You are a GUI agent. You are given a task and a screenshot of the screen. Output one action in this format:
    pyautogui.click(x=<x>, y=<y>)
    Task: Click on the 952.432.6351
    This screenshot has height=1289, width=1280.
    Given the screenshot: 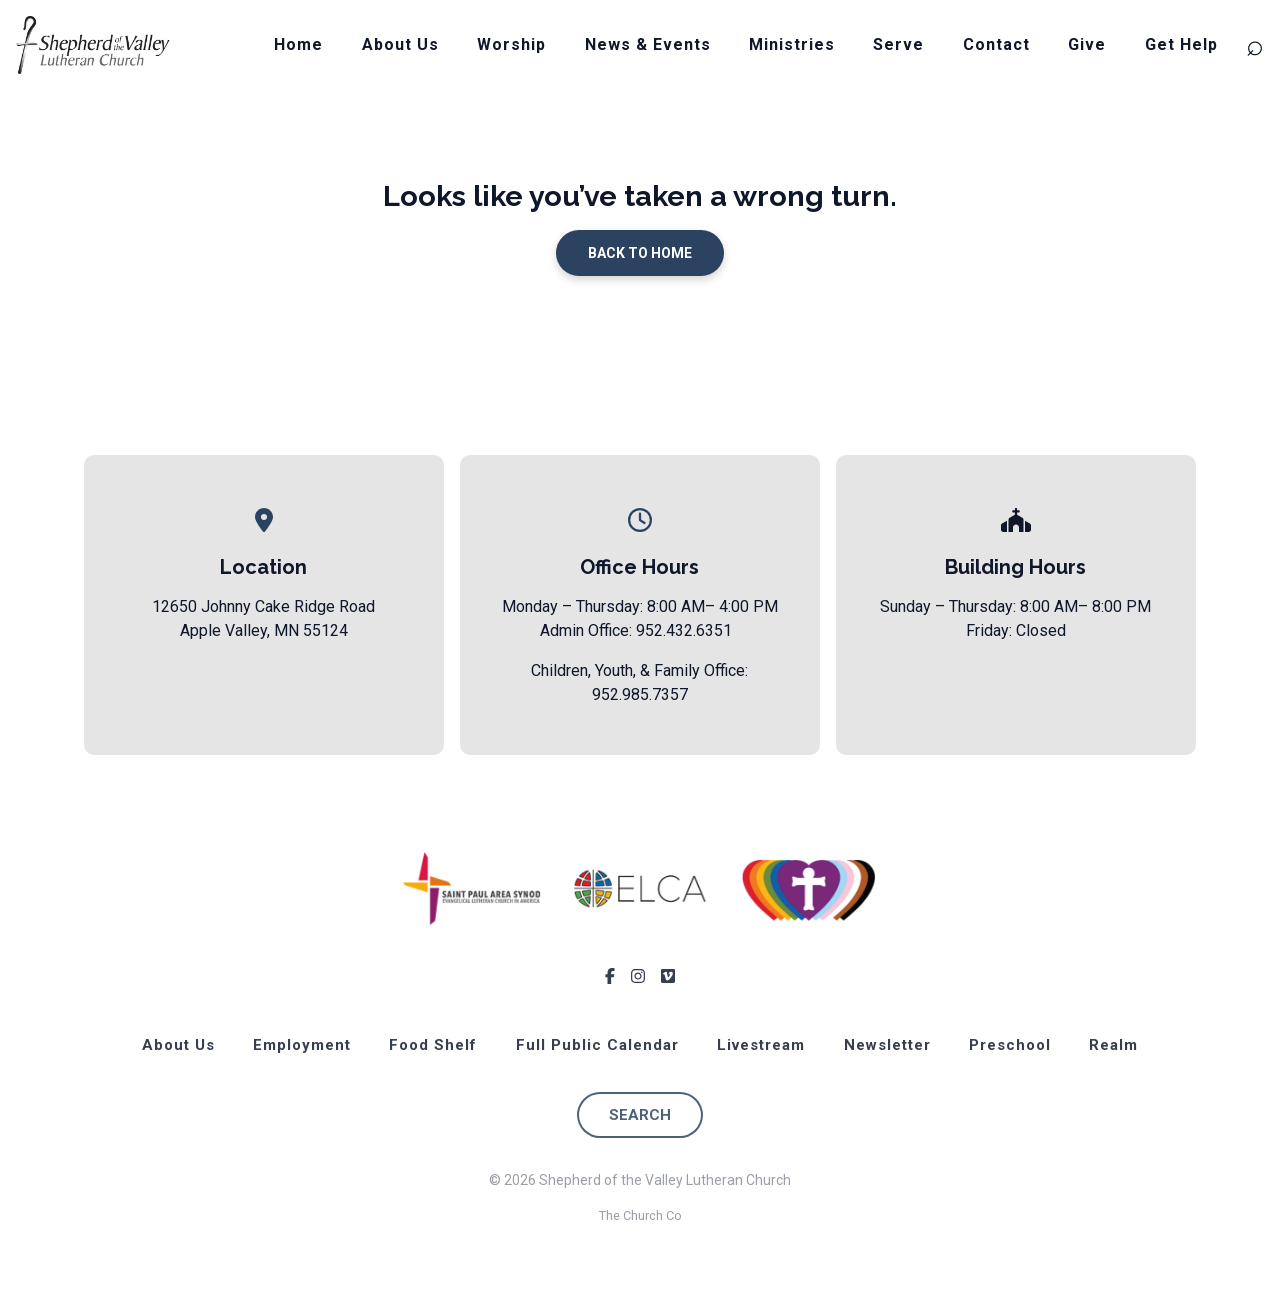 What is the action you would take?
    pyautogui.click(x=684, y=630)
    